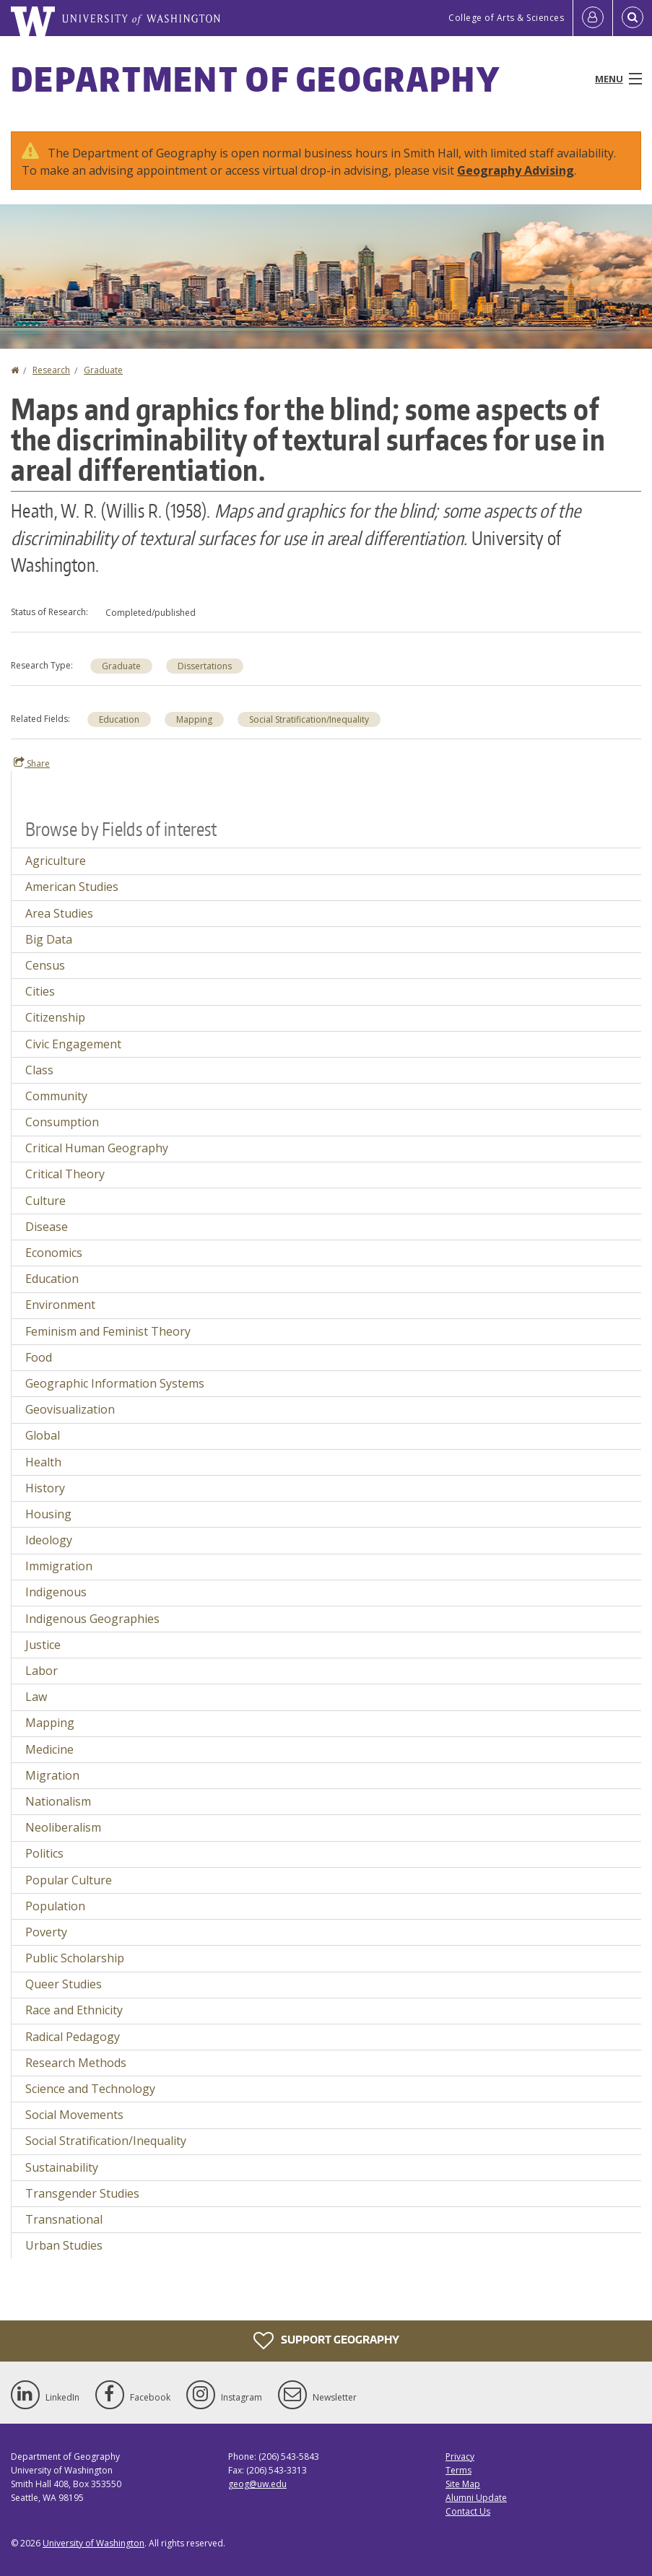 The image size is (652, 2576). Describe the element at coordinates (65, 1174) in the screenshot. I see `Critical Theory` at that location.